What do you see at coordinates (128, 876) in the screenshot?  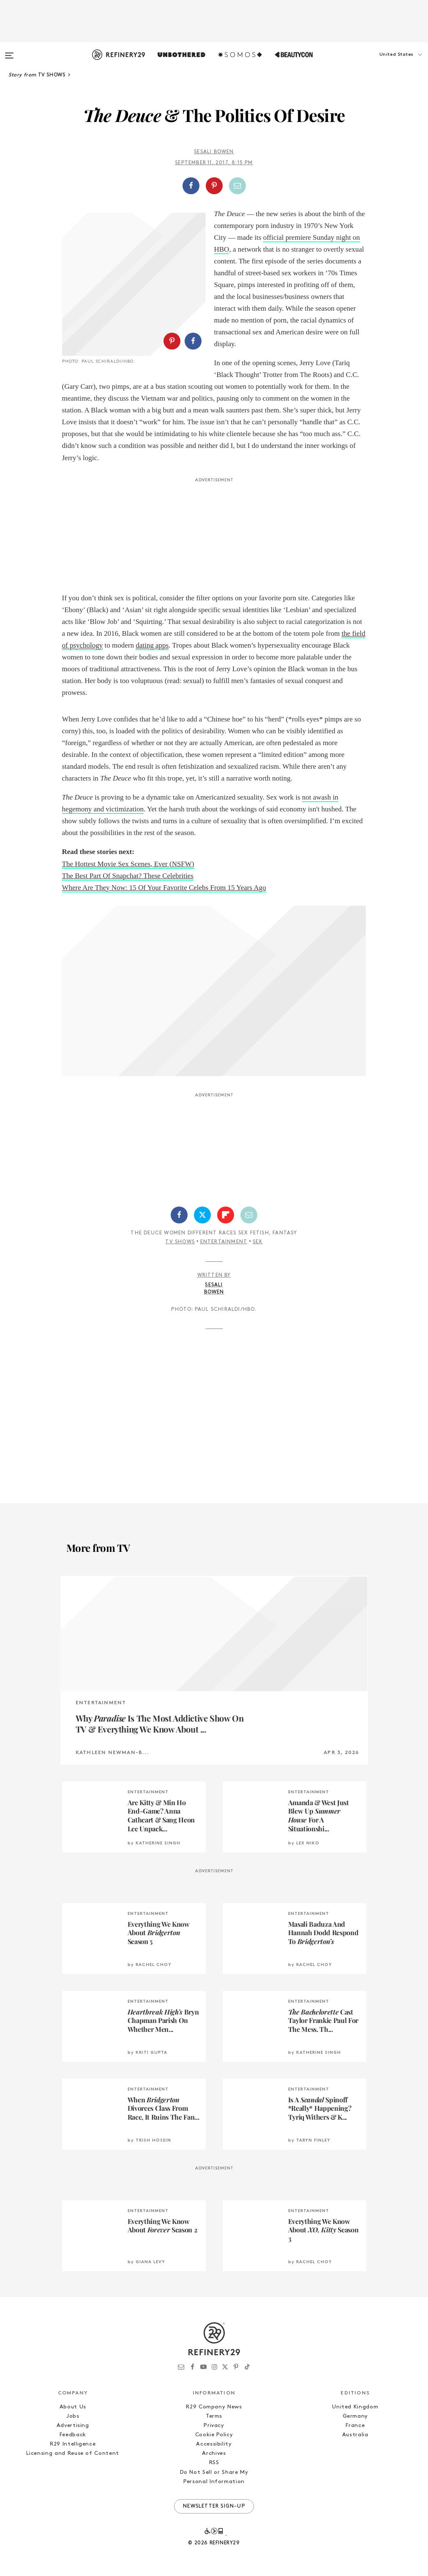 I see `The Best Part Of Snapchat? These Celebrities` at bounding box center [128, 876].